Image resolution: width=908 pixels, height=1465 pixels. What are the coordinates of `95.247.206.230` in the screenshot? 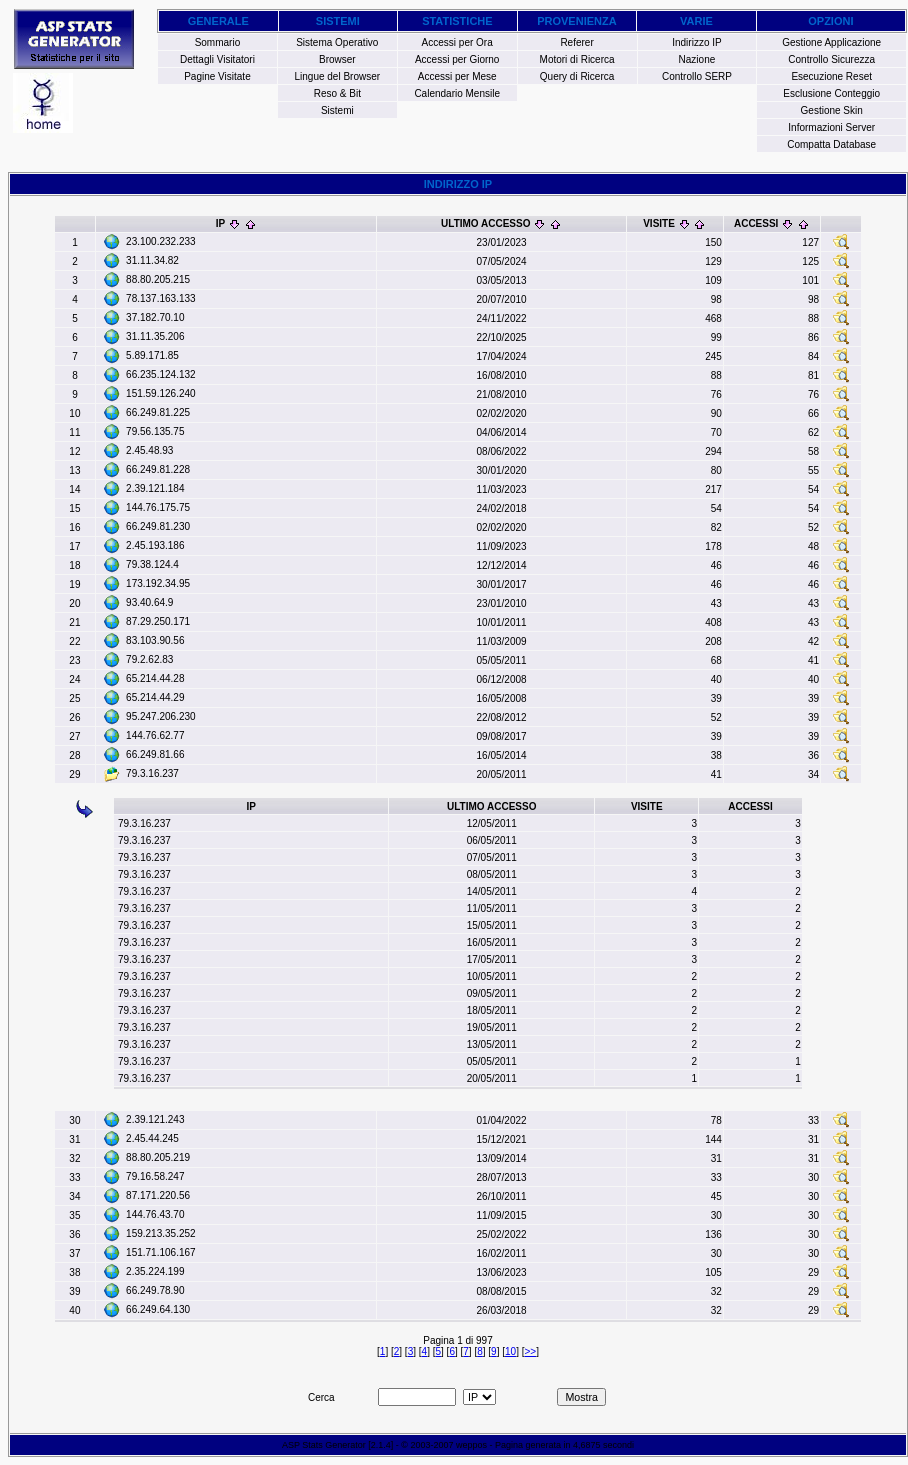 It's located at (161, 716).